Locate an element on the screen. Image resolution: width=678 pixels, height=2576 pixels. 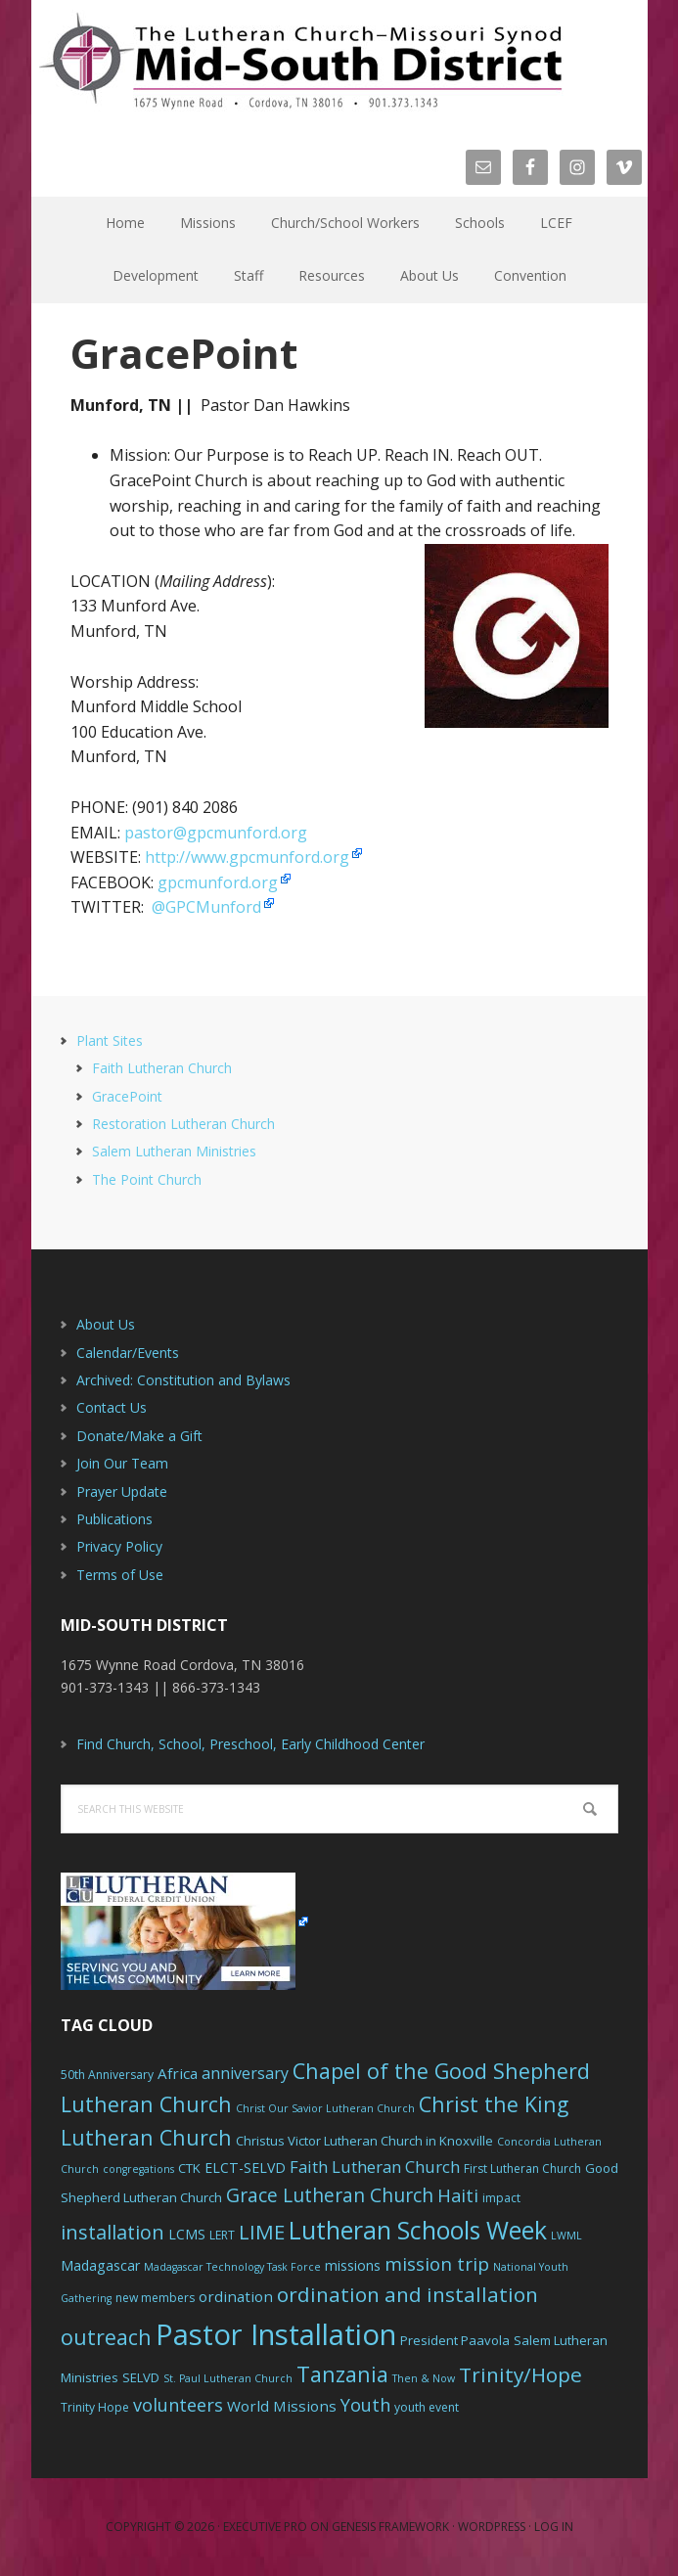
Publications is located at coordinates (114, 1519).